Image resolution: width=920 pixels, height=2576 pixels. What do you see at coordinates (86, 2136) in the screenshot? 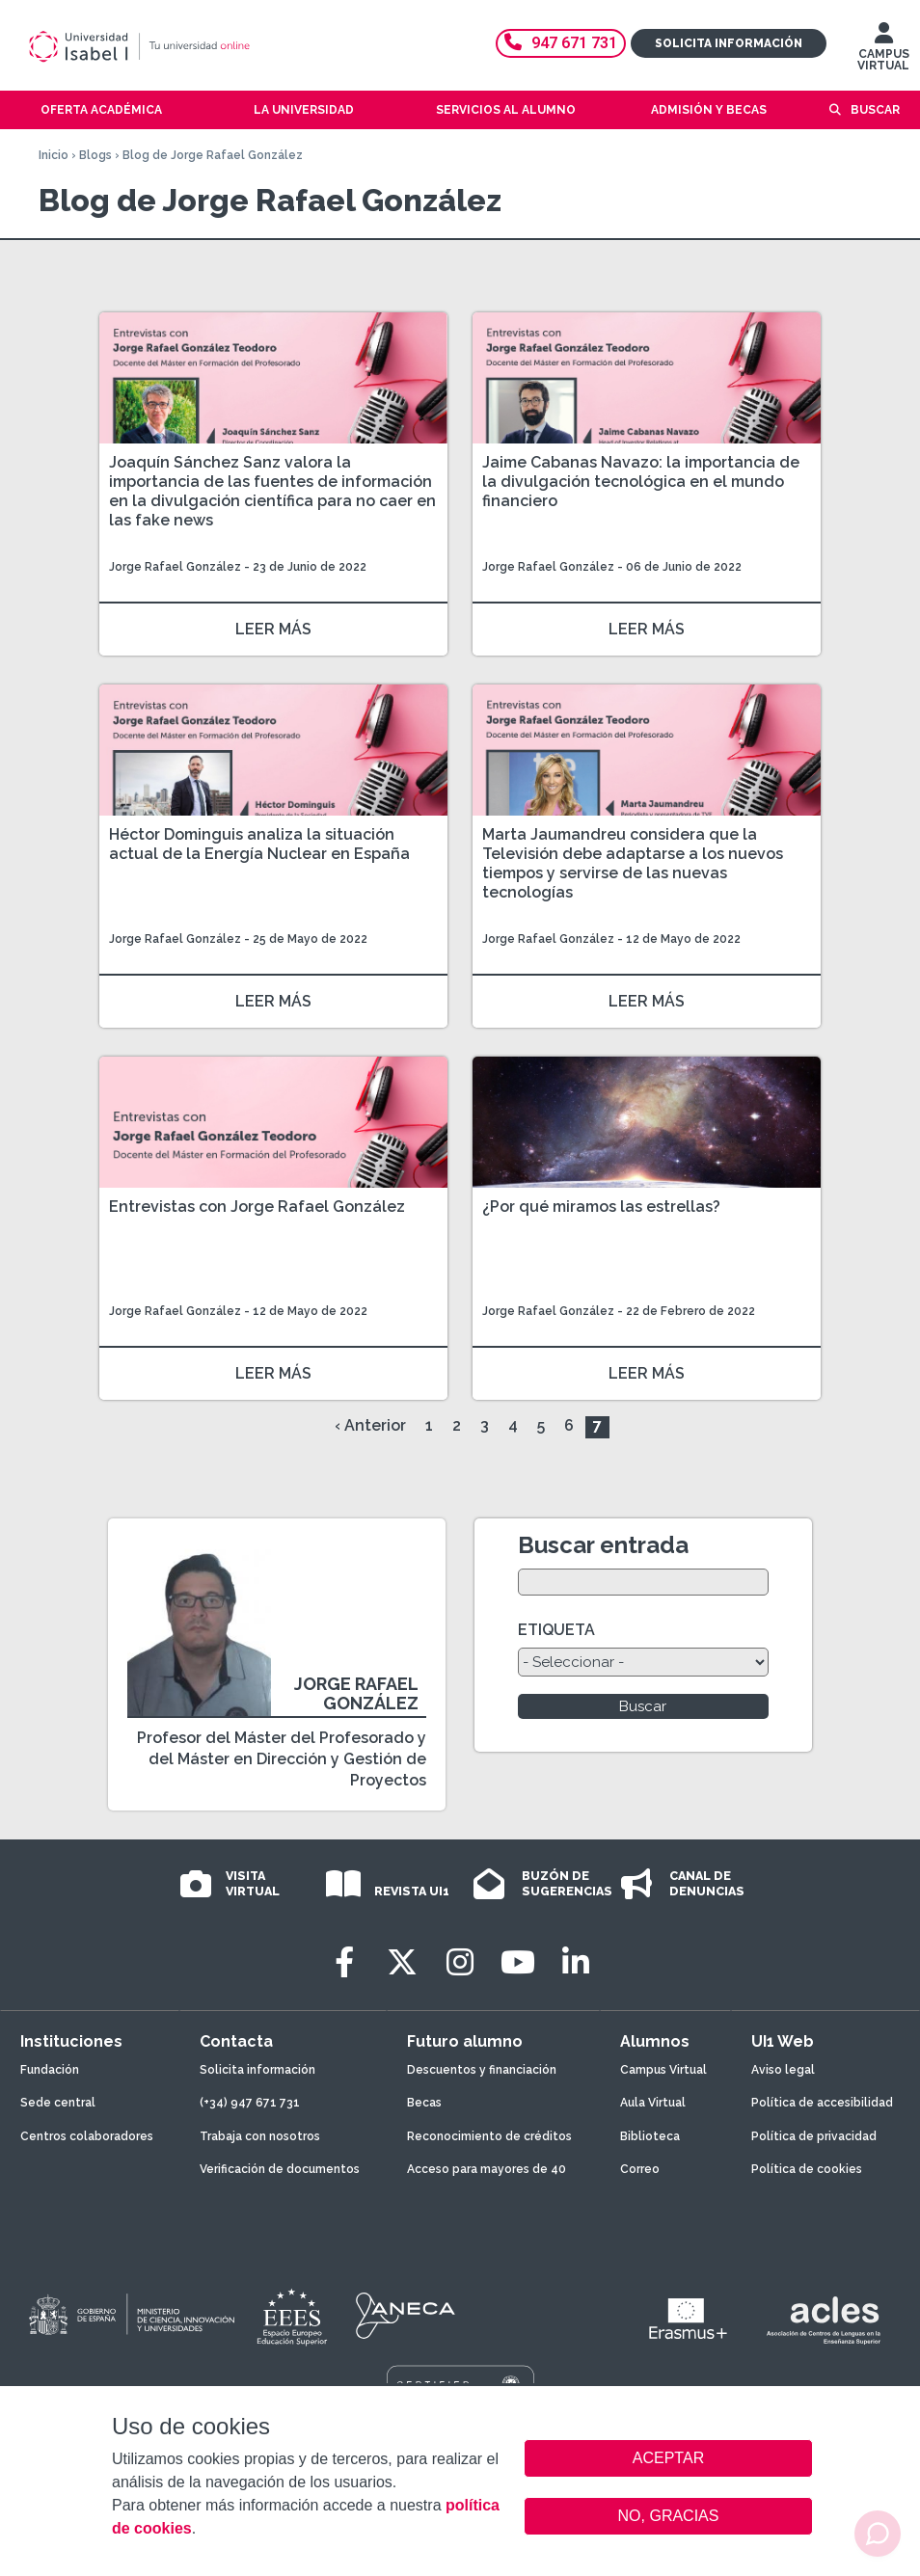
I see `Centros colaboradores` at bounding box center [86, 2136].